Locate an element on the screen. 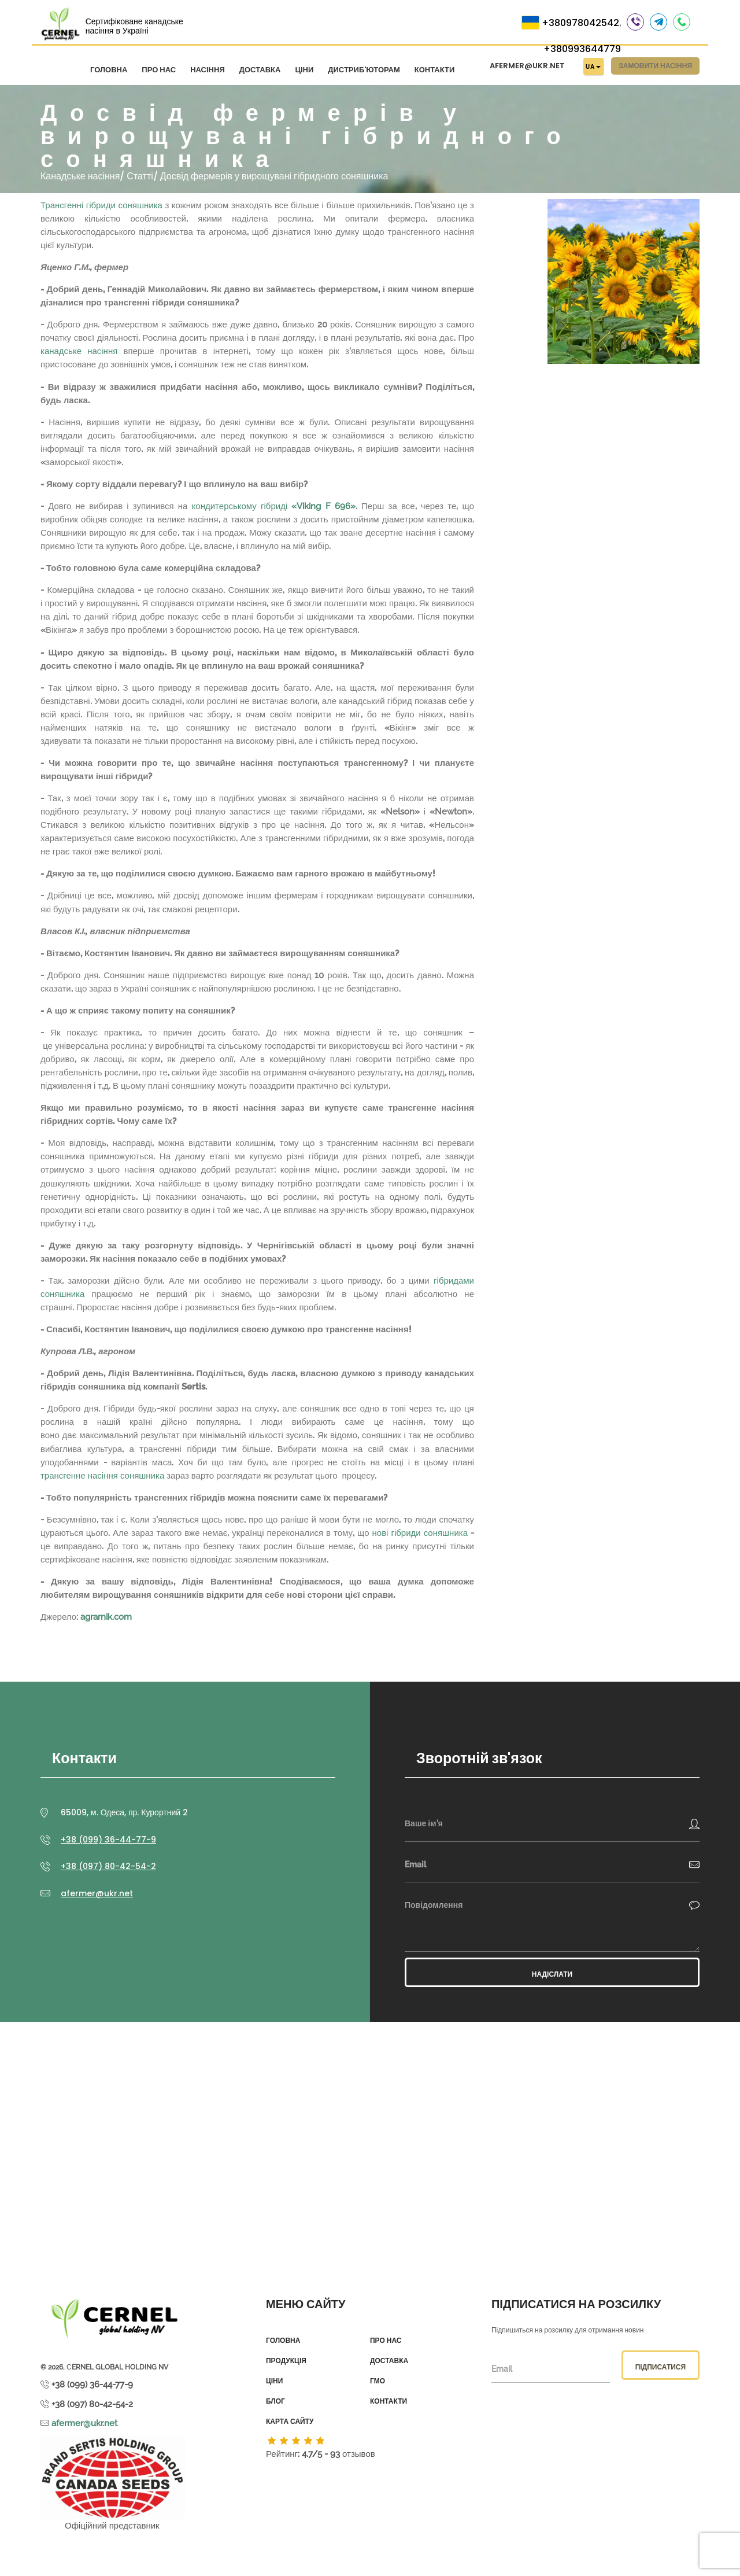 Image resolution: width=740 pixels, height=2576 pixels. Підписатися is located at coordinates (660, 2364).